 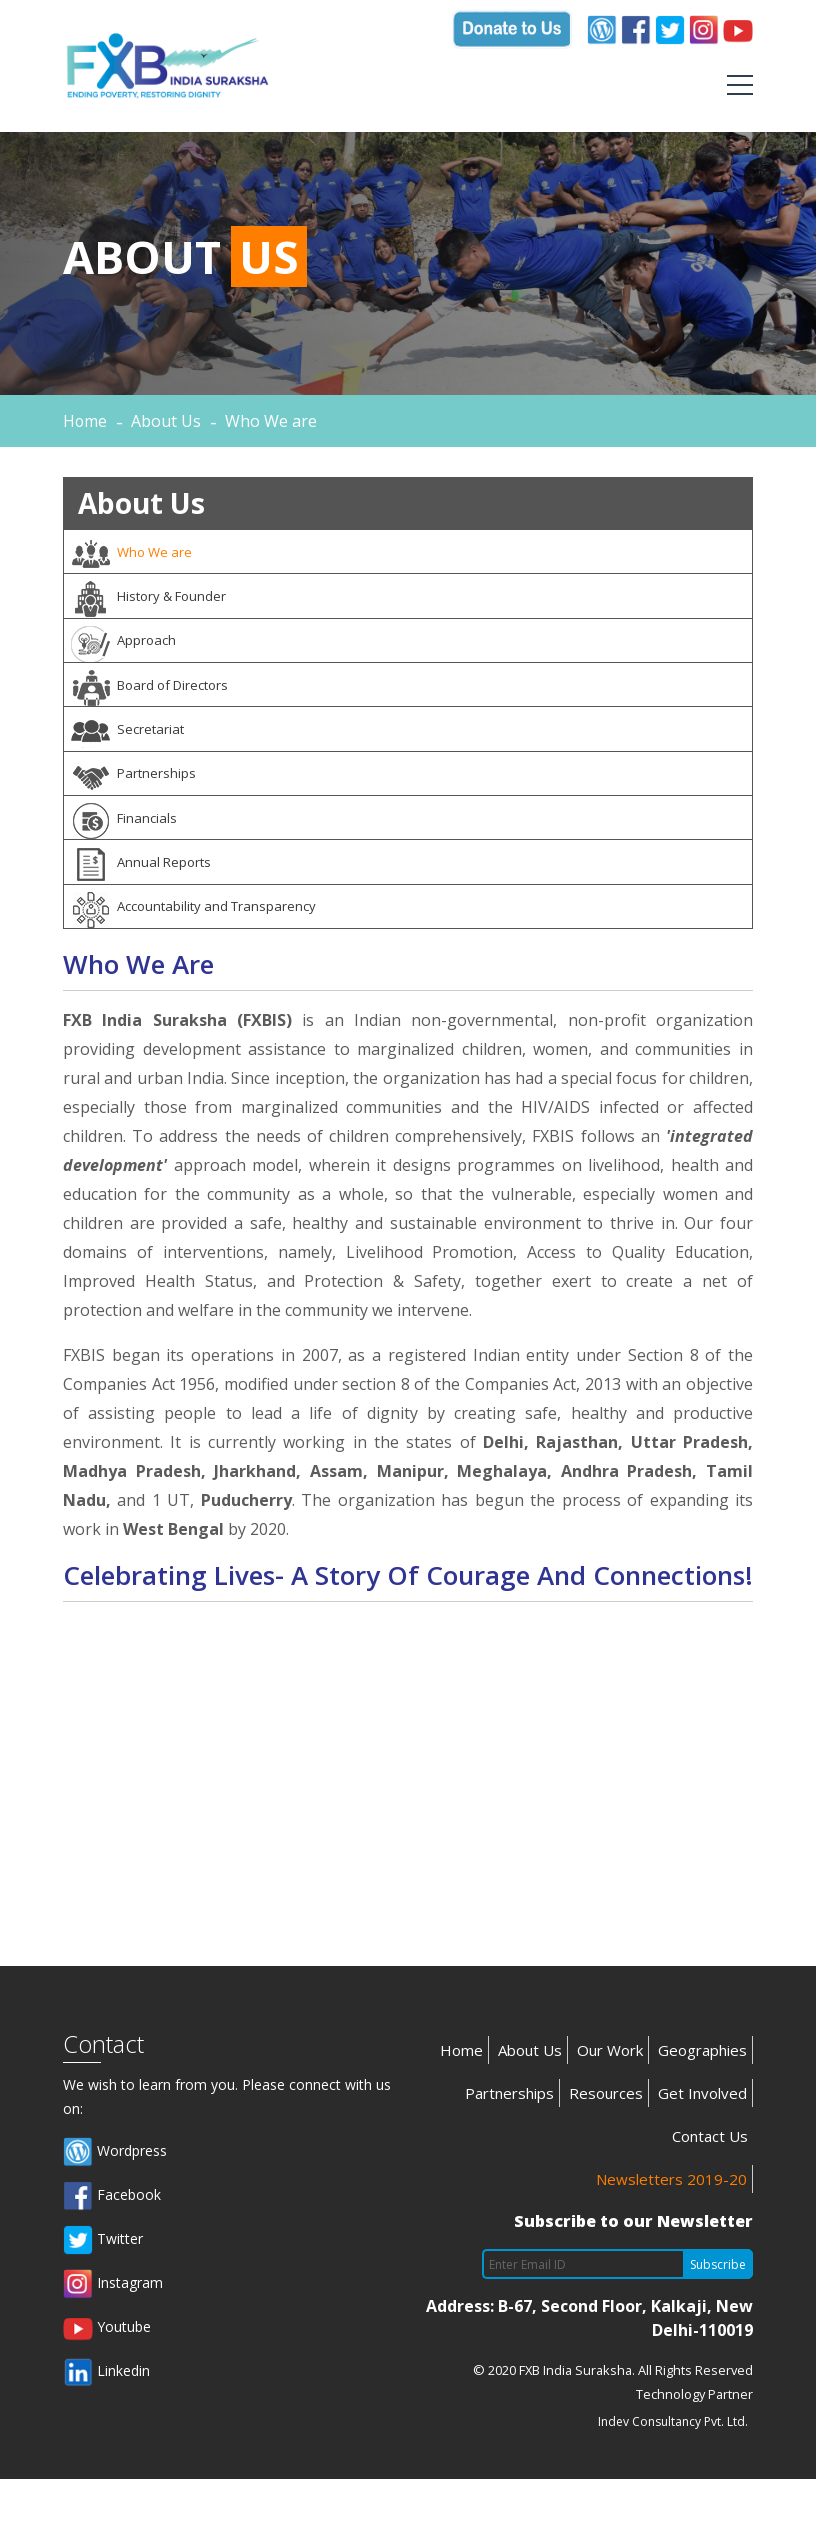 What do you see at coordinates (112, 2247) in the screenshot?
I see `Facebook` at bounding box center [112, 2247].